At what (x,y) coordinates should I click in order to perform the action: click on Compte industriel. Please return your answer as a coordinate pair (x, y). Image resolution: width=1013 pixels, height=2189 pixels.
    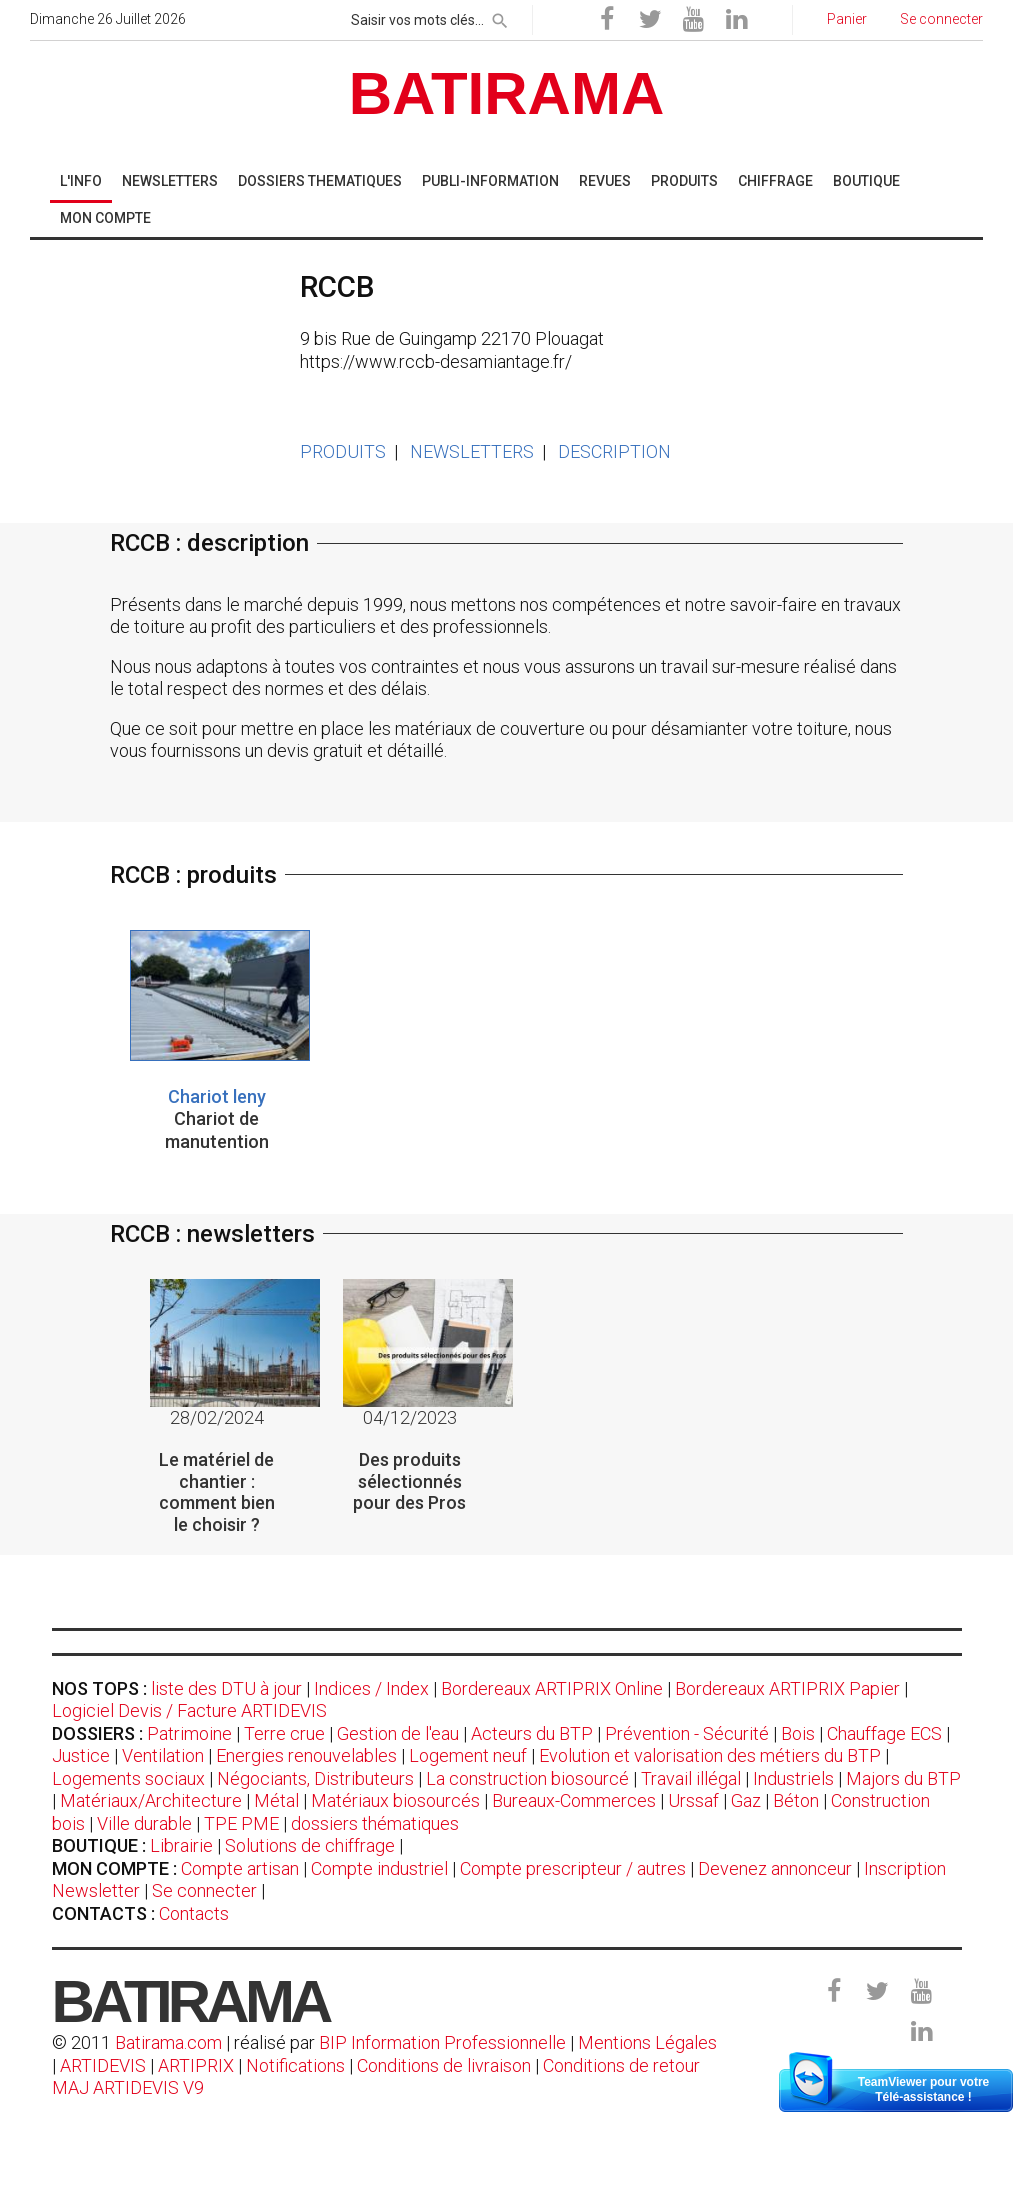
    Looking at the image, I should click on (379, 1868).